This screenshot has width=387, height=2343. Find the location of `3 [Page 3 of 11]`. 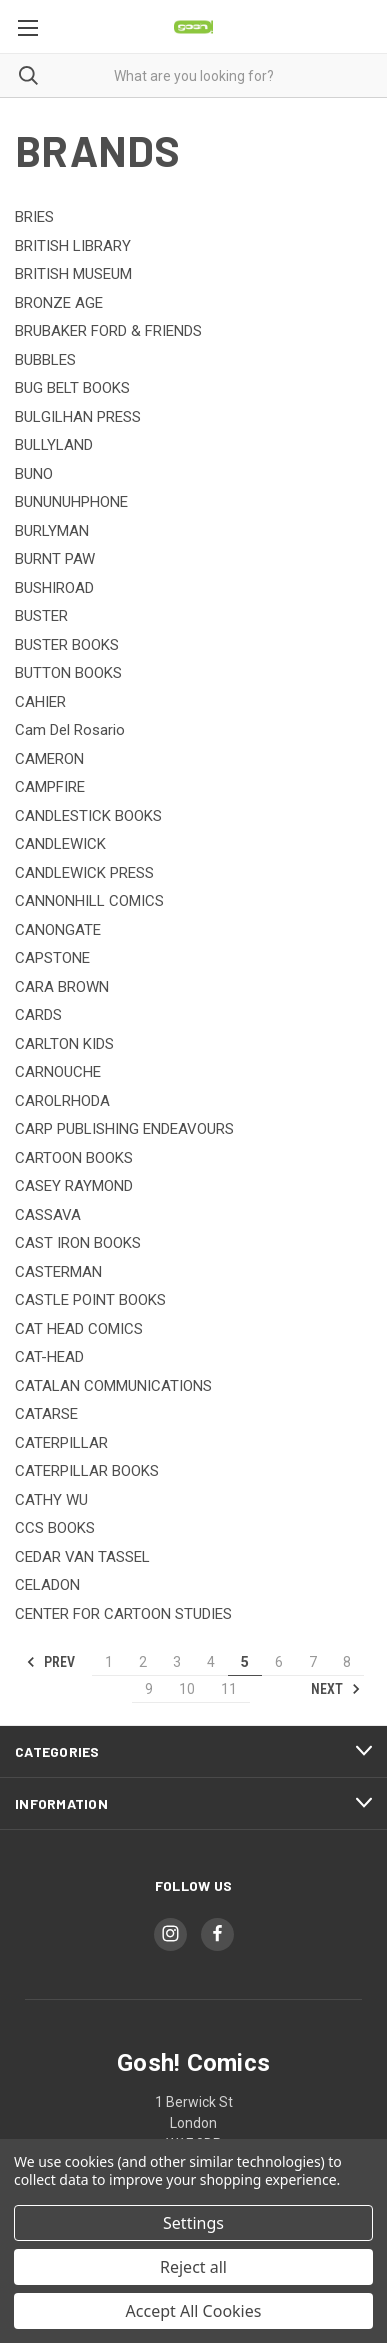

3 [Page 3 of 11] is located at coordinates (177, 1662).